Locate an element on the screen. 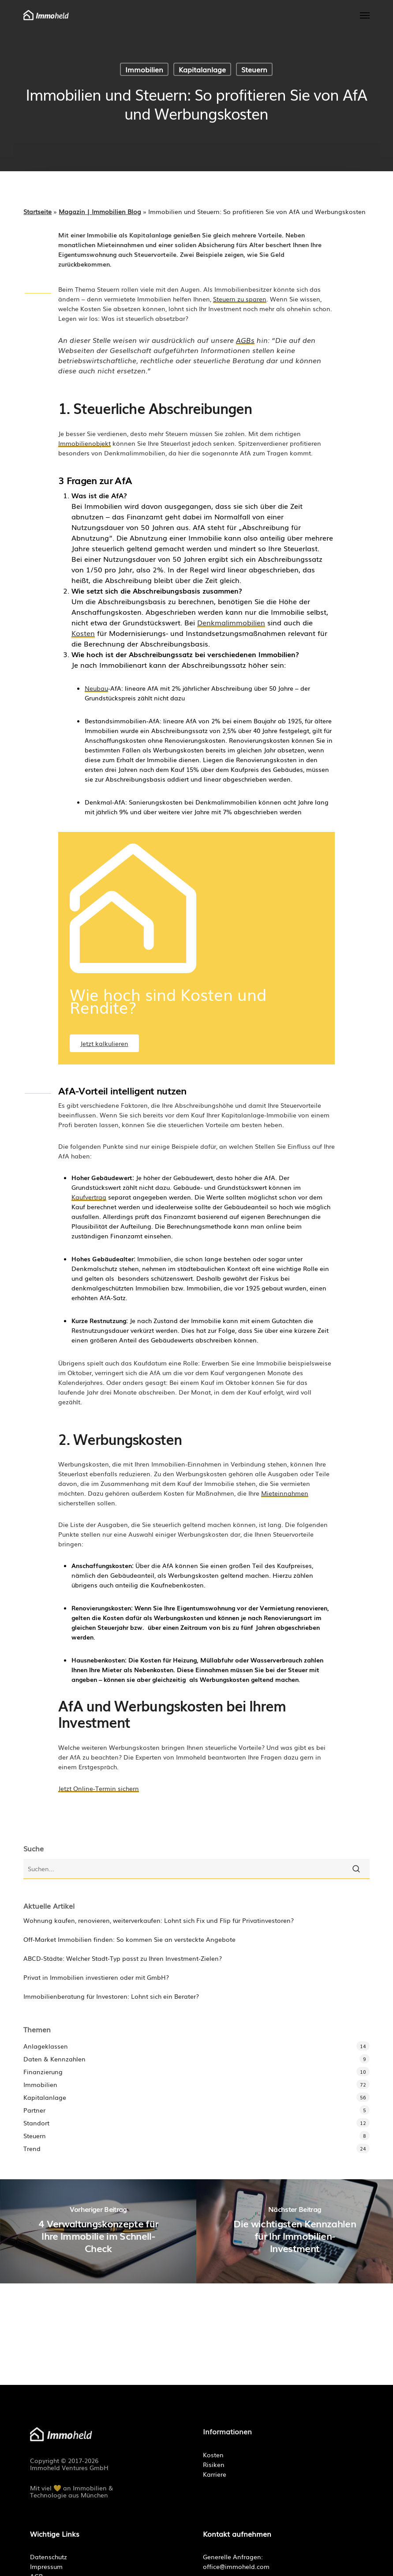 This screenshot has height=2576, width=393. Standort is located at coordinates (36, 2122).